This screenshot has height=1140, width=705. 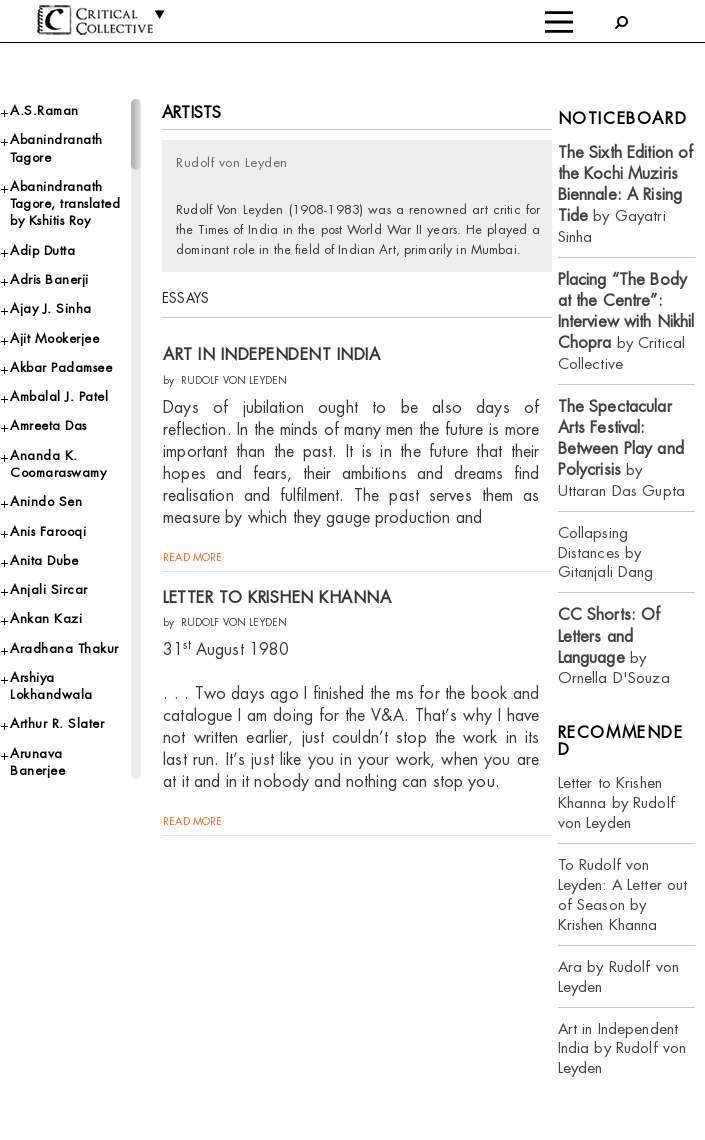 I want to click on Ankan Kazi, so click(x=46, y=618).